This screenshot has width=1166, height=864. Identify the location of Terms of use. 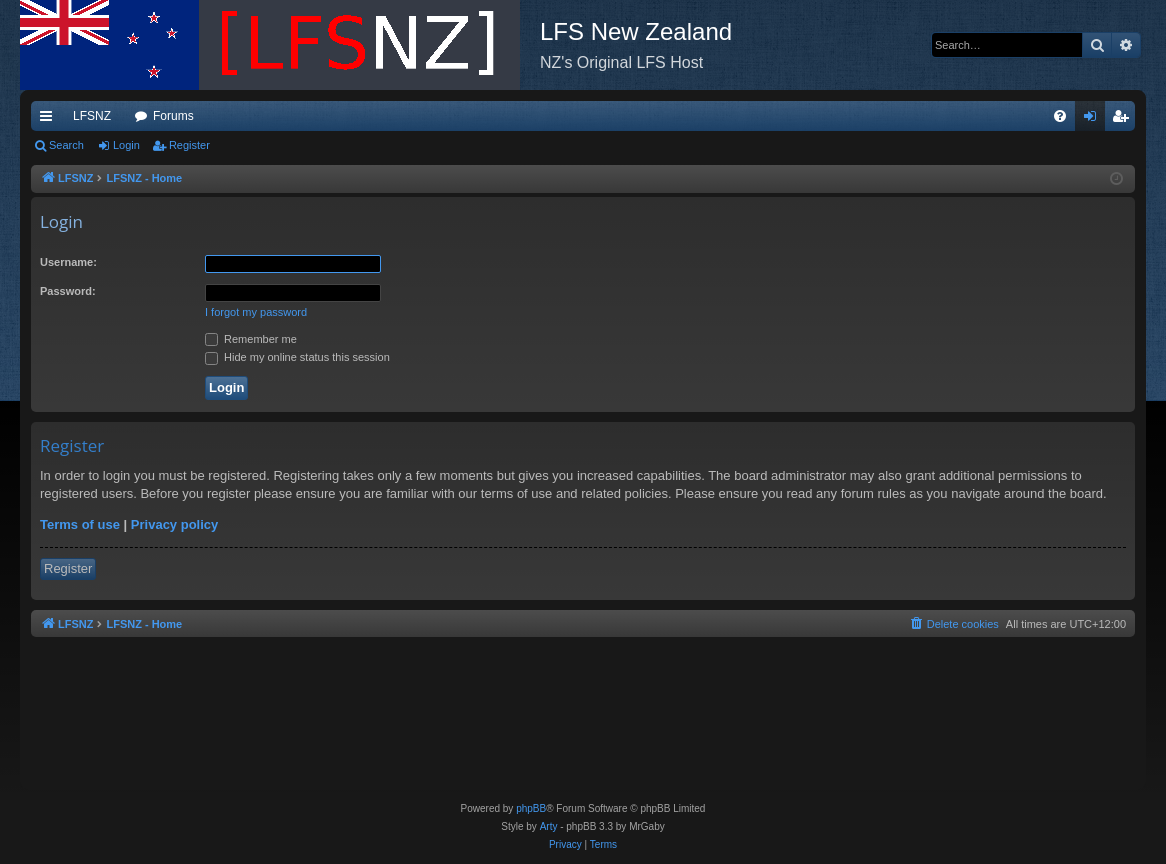
(80, 524).